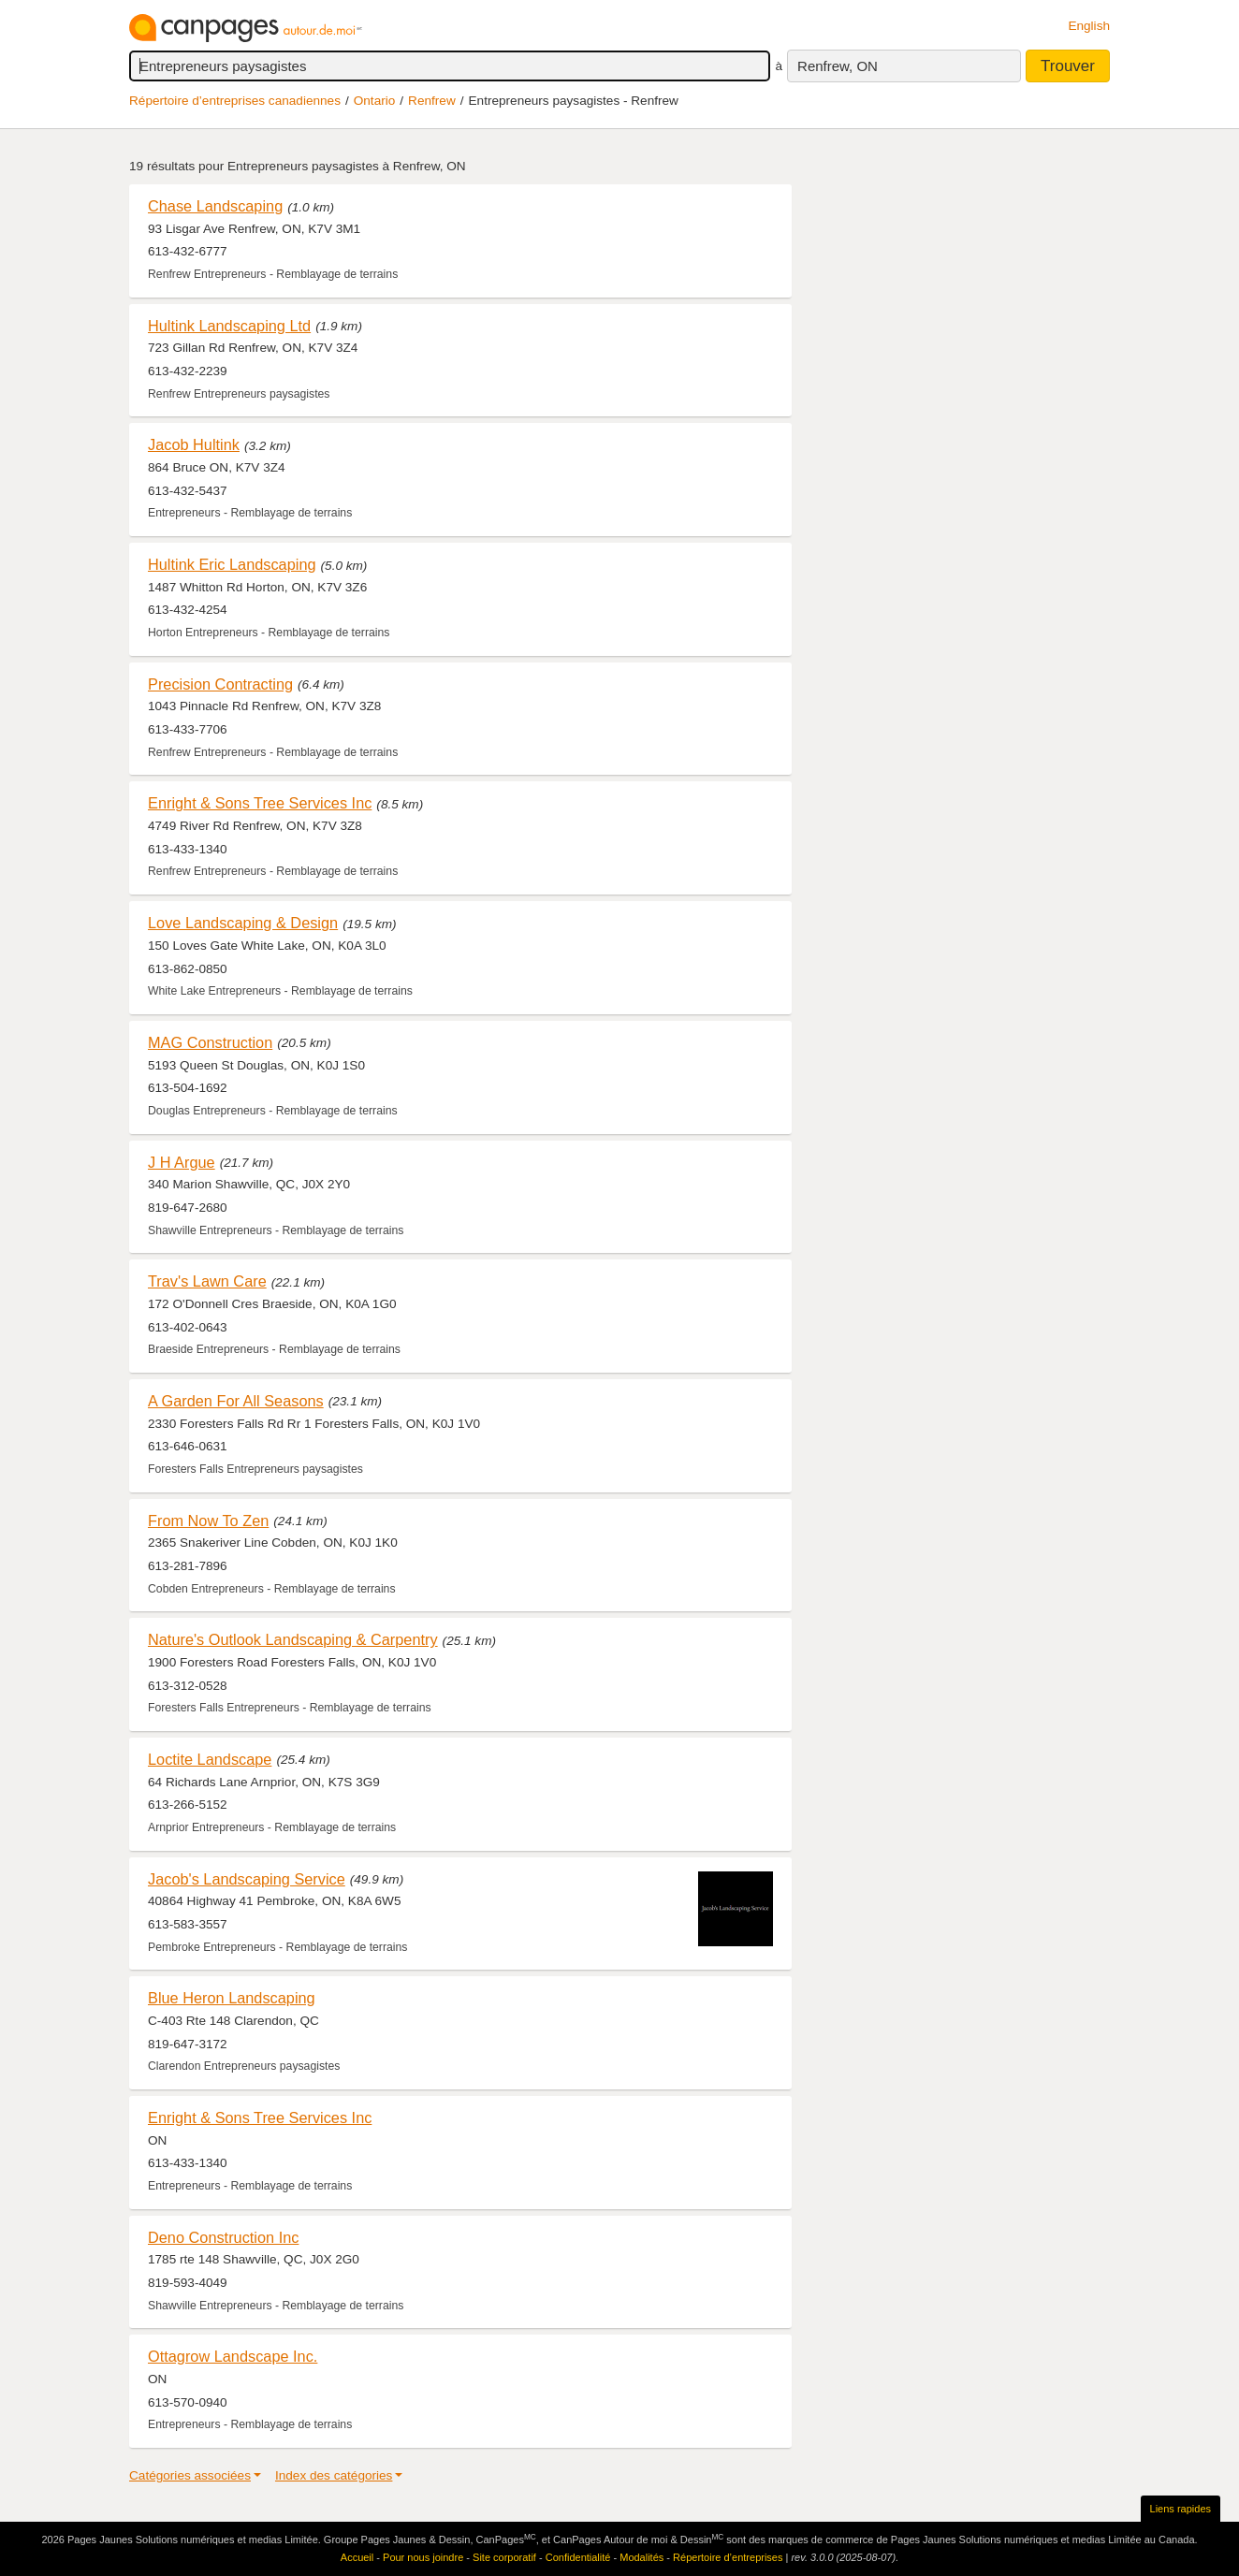 The image size is (1239, 2576). I want to click on Liens rapides, so click(1180, 2508).